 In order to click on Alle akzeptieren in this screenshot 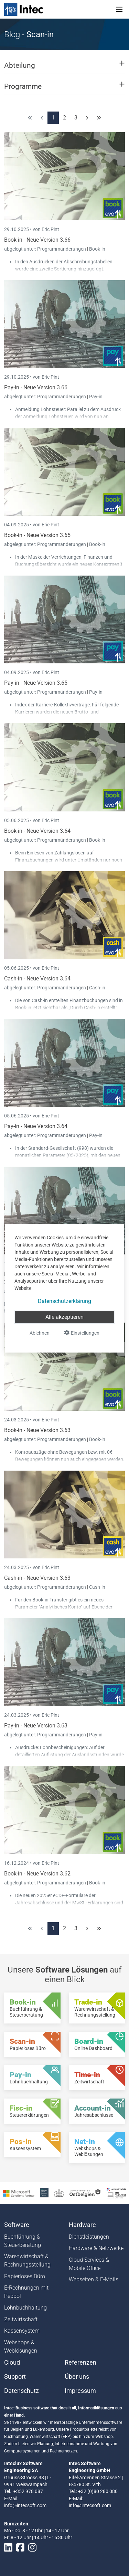, I will do `click(64, 1317)`.